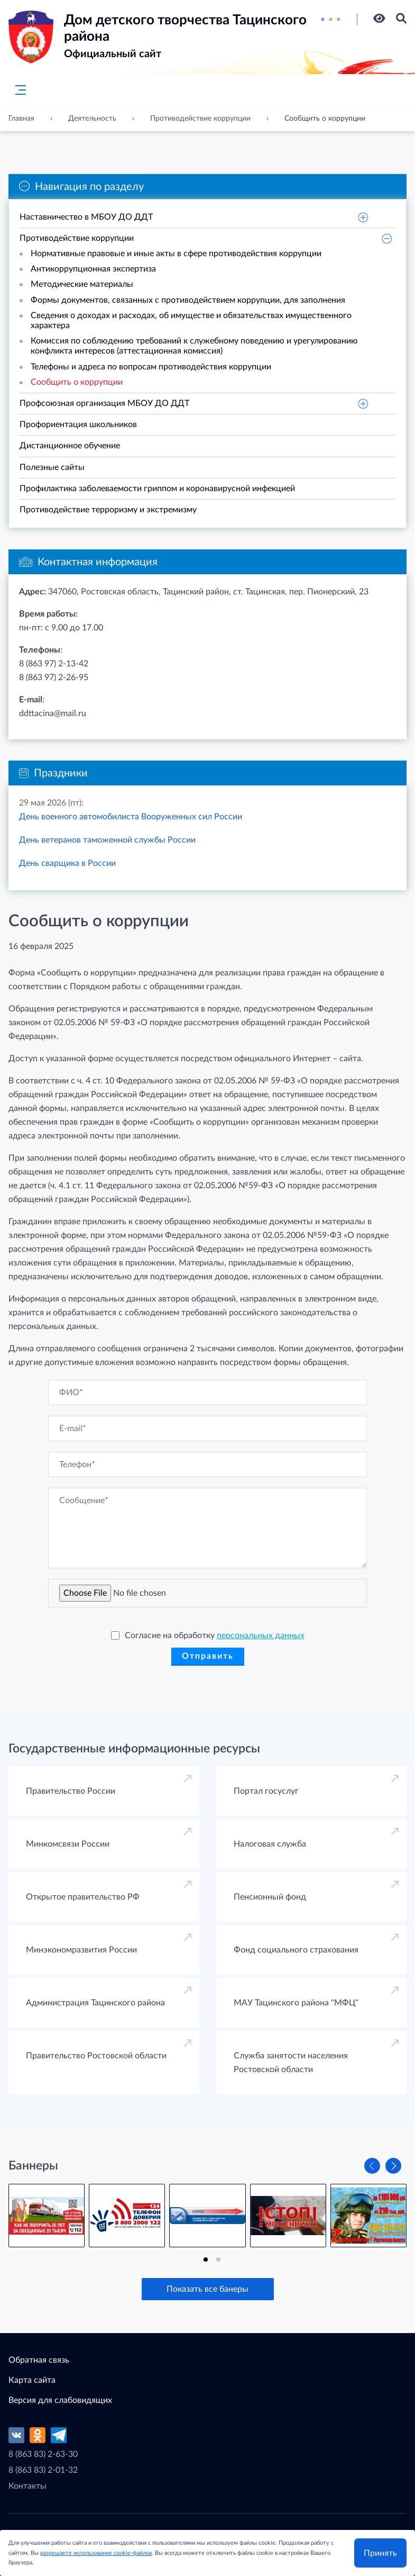  I want to click on Обратная связь, so click(38, 2360).